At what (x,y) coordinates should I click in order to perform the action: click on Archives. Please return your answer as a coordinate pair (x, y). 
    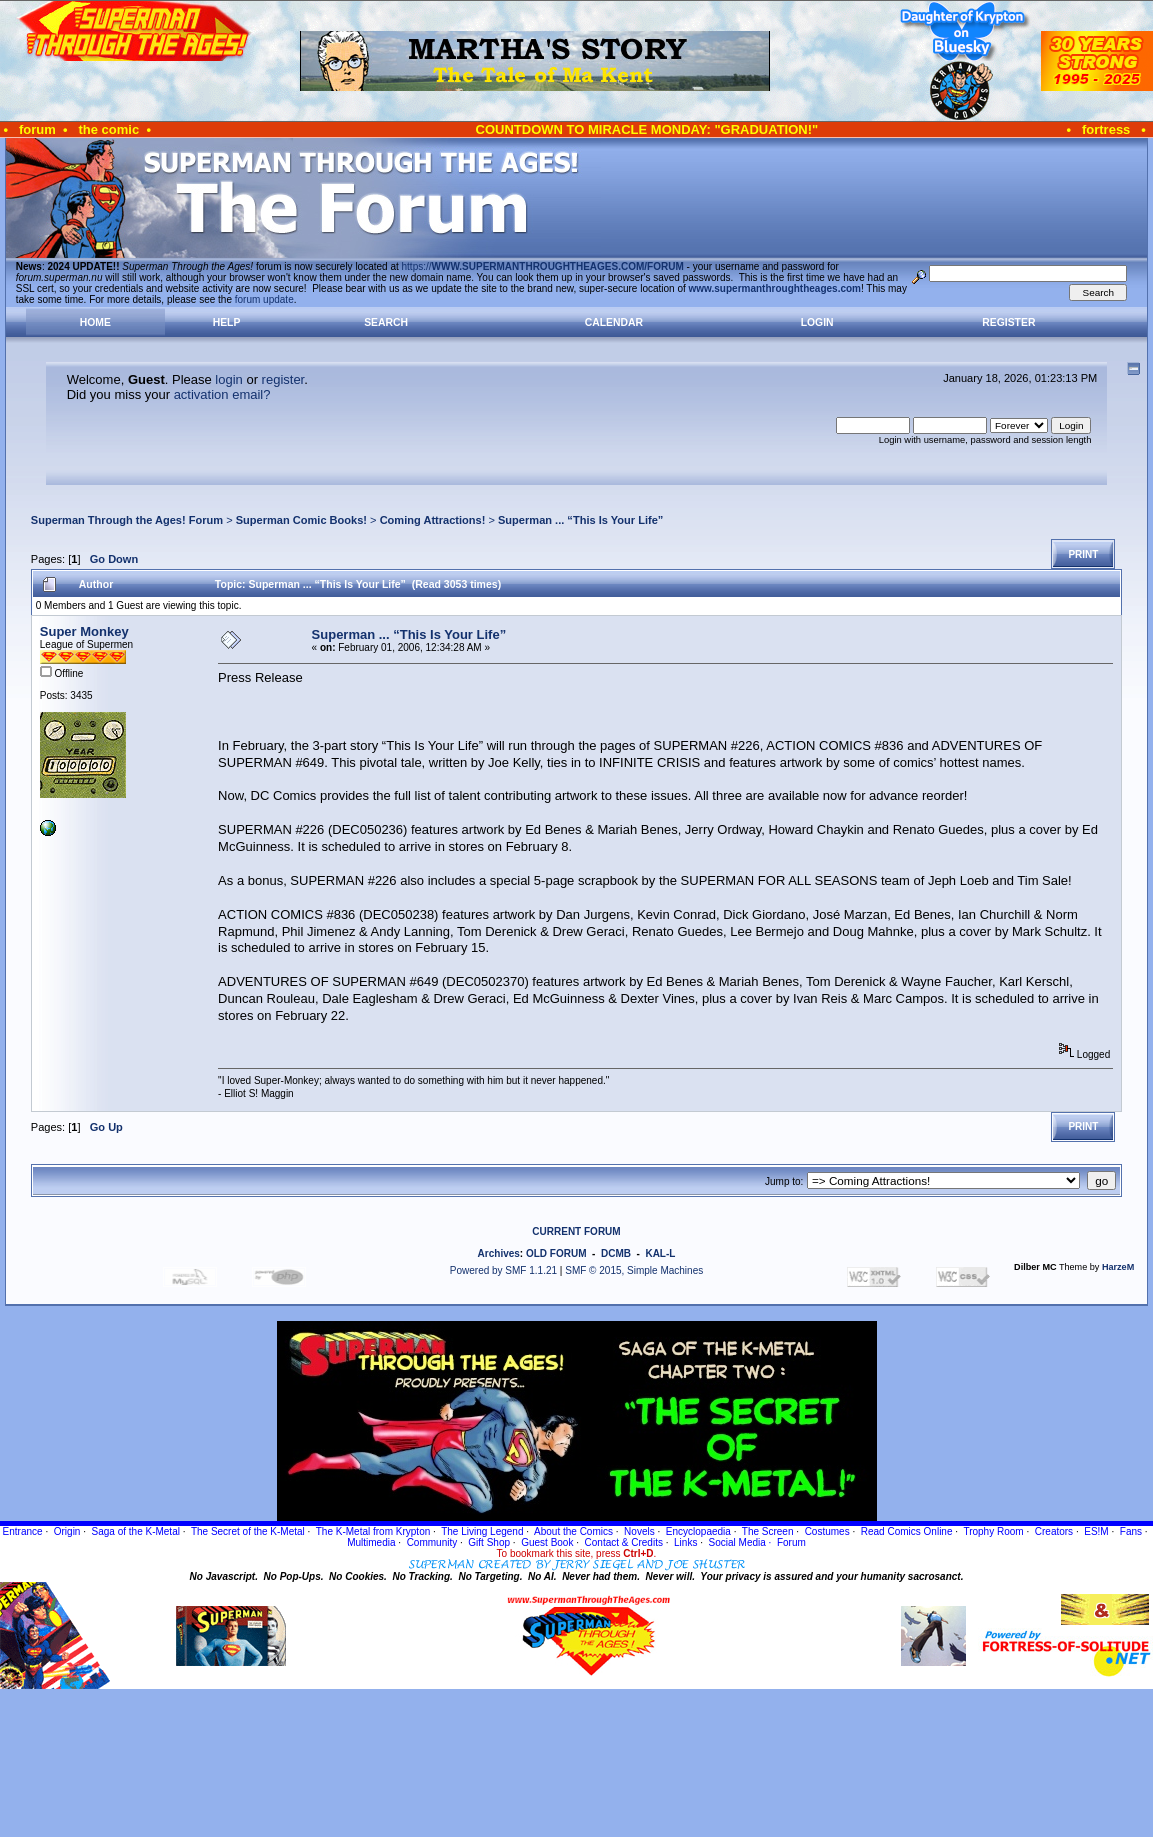
    Looking at the image, I should click on (499, 1253).